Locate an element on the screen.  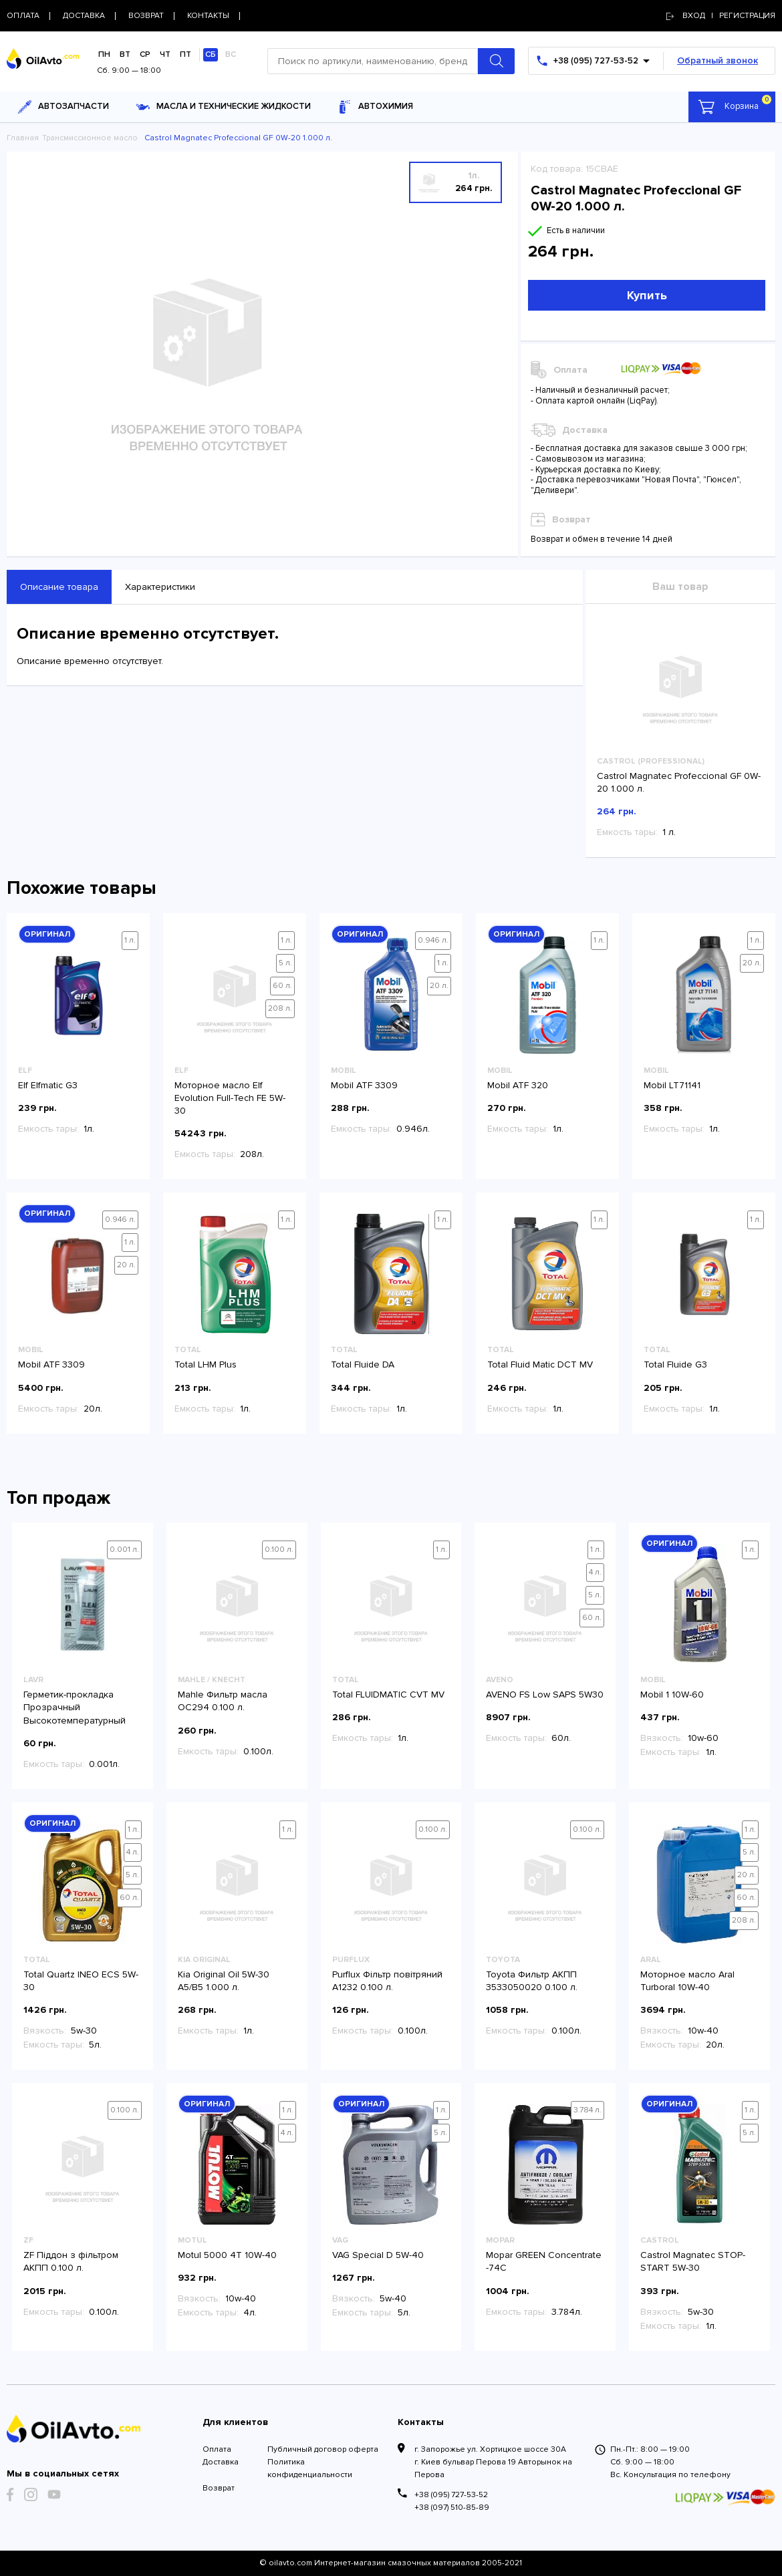
Оплата is located at coordinates (217, 2449).